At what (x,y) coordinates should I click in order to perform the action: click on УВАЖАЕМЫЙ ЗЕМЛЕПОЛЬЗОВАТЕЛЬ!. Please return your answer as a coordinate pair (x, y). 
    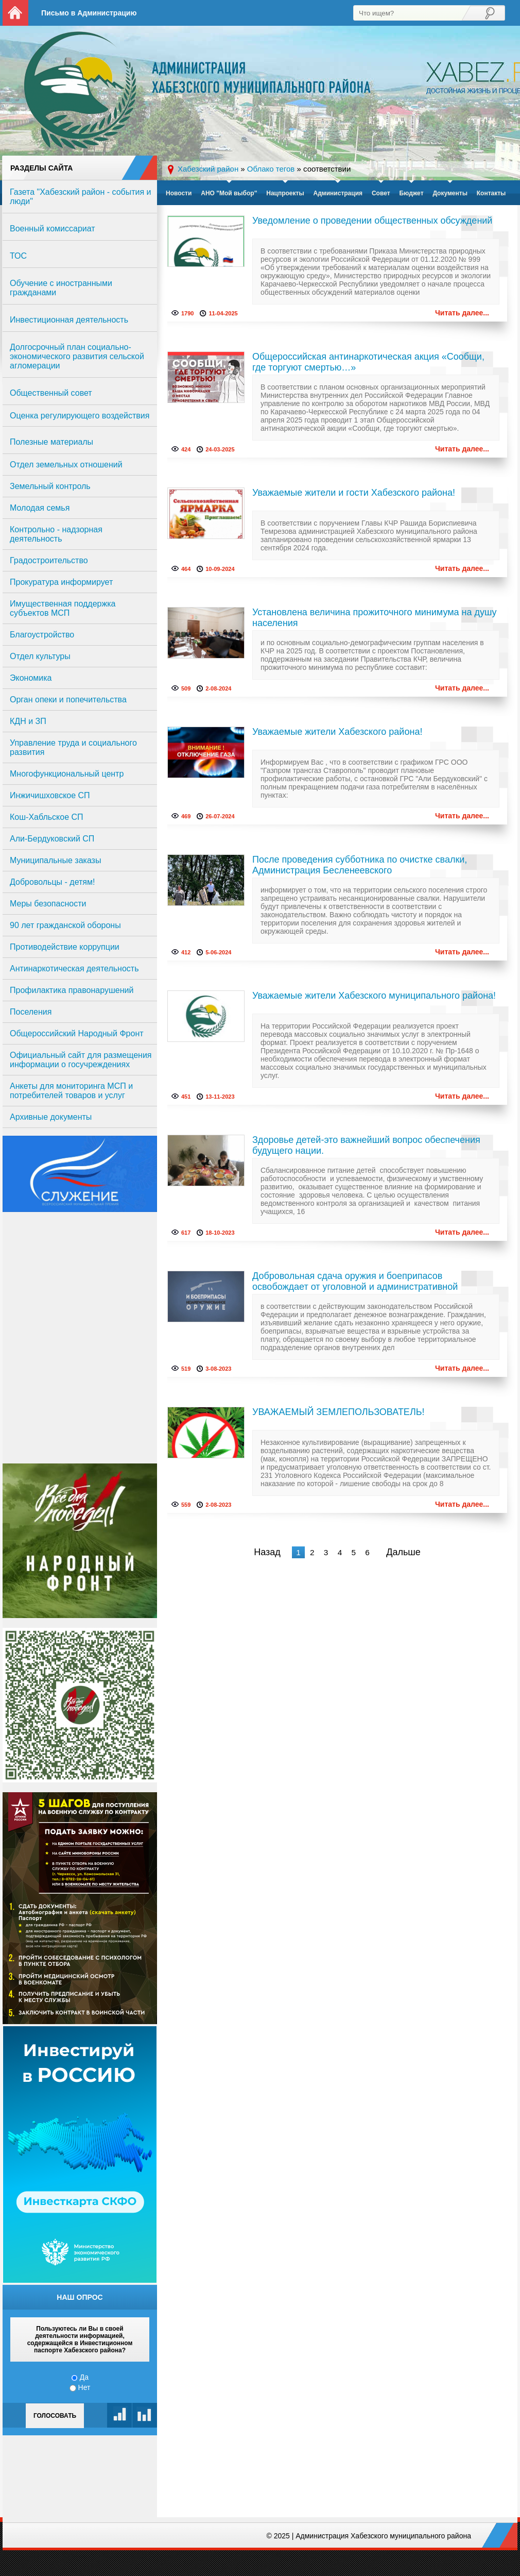
    Looking at the image, I should click on (338, 1412).